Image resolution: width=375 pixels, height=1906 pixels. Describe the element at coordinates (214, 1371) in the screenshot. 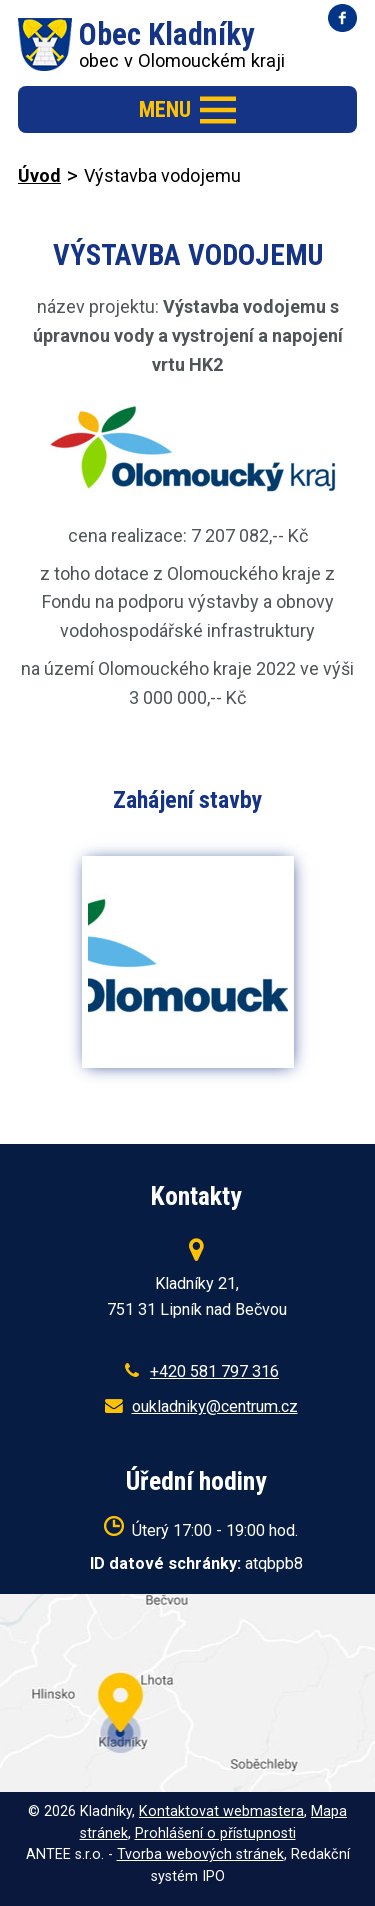

I see `+420 581 797 316` at that location.